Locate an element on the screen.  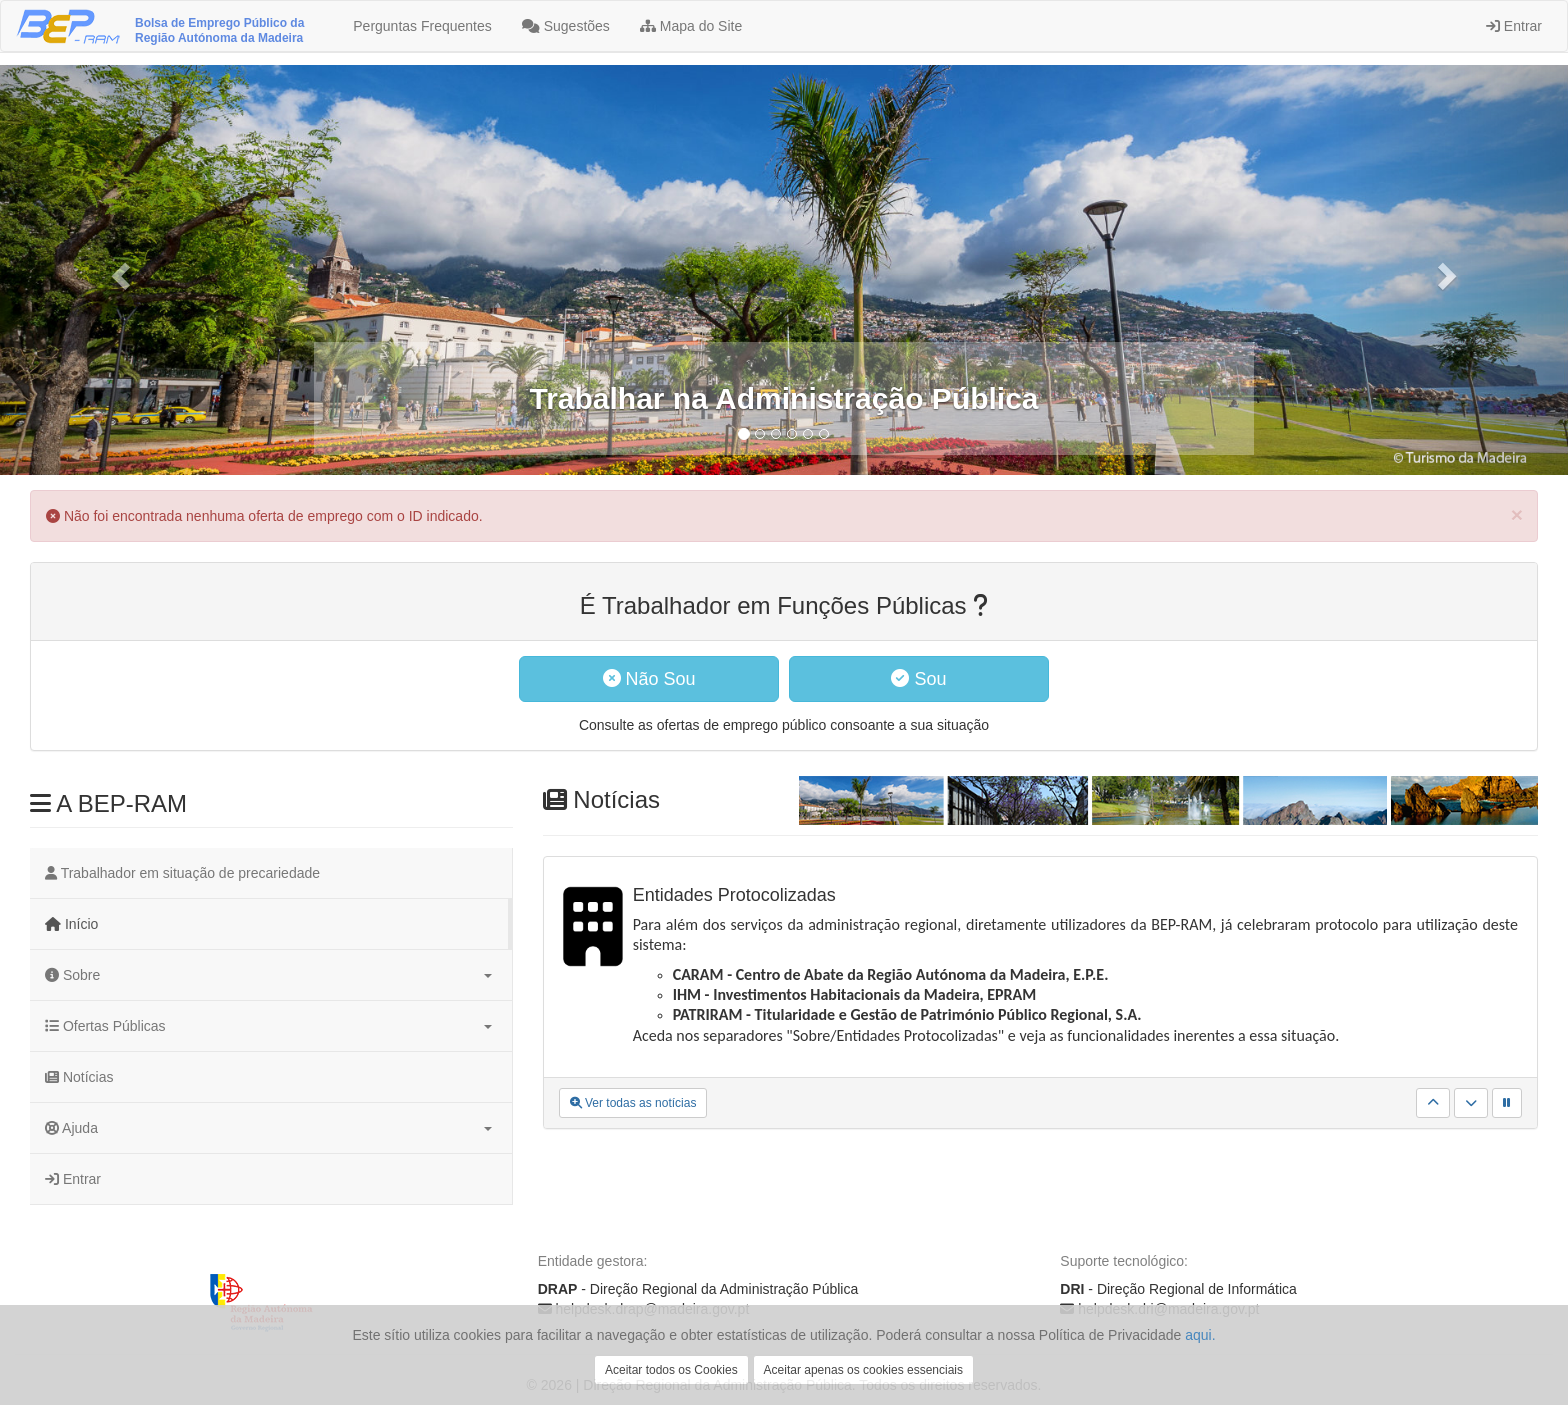
Trabalhador em situação de precariedade is located at coordinates (182, 873).